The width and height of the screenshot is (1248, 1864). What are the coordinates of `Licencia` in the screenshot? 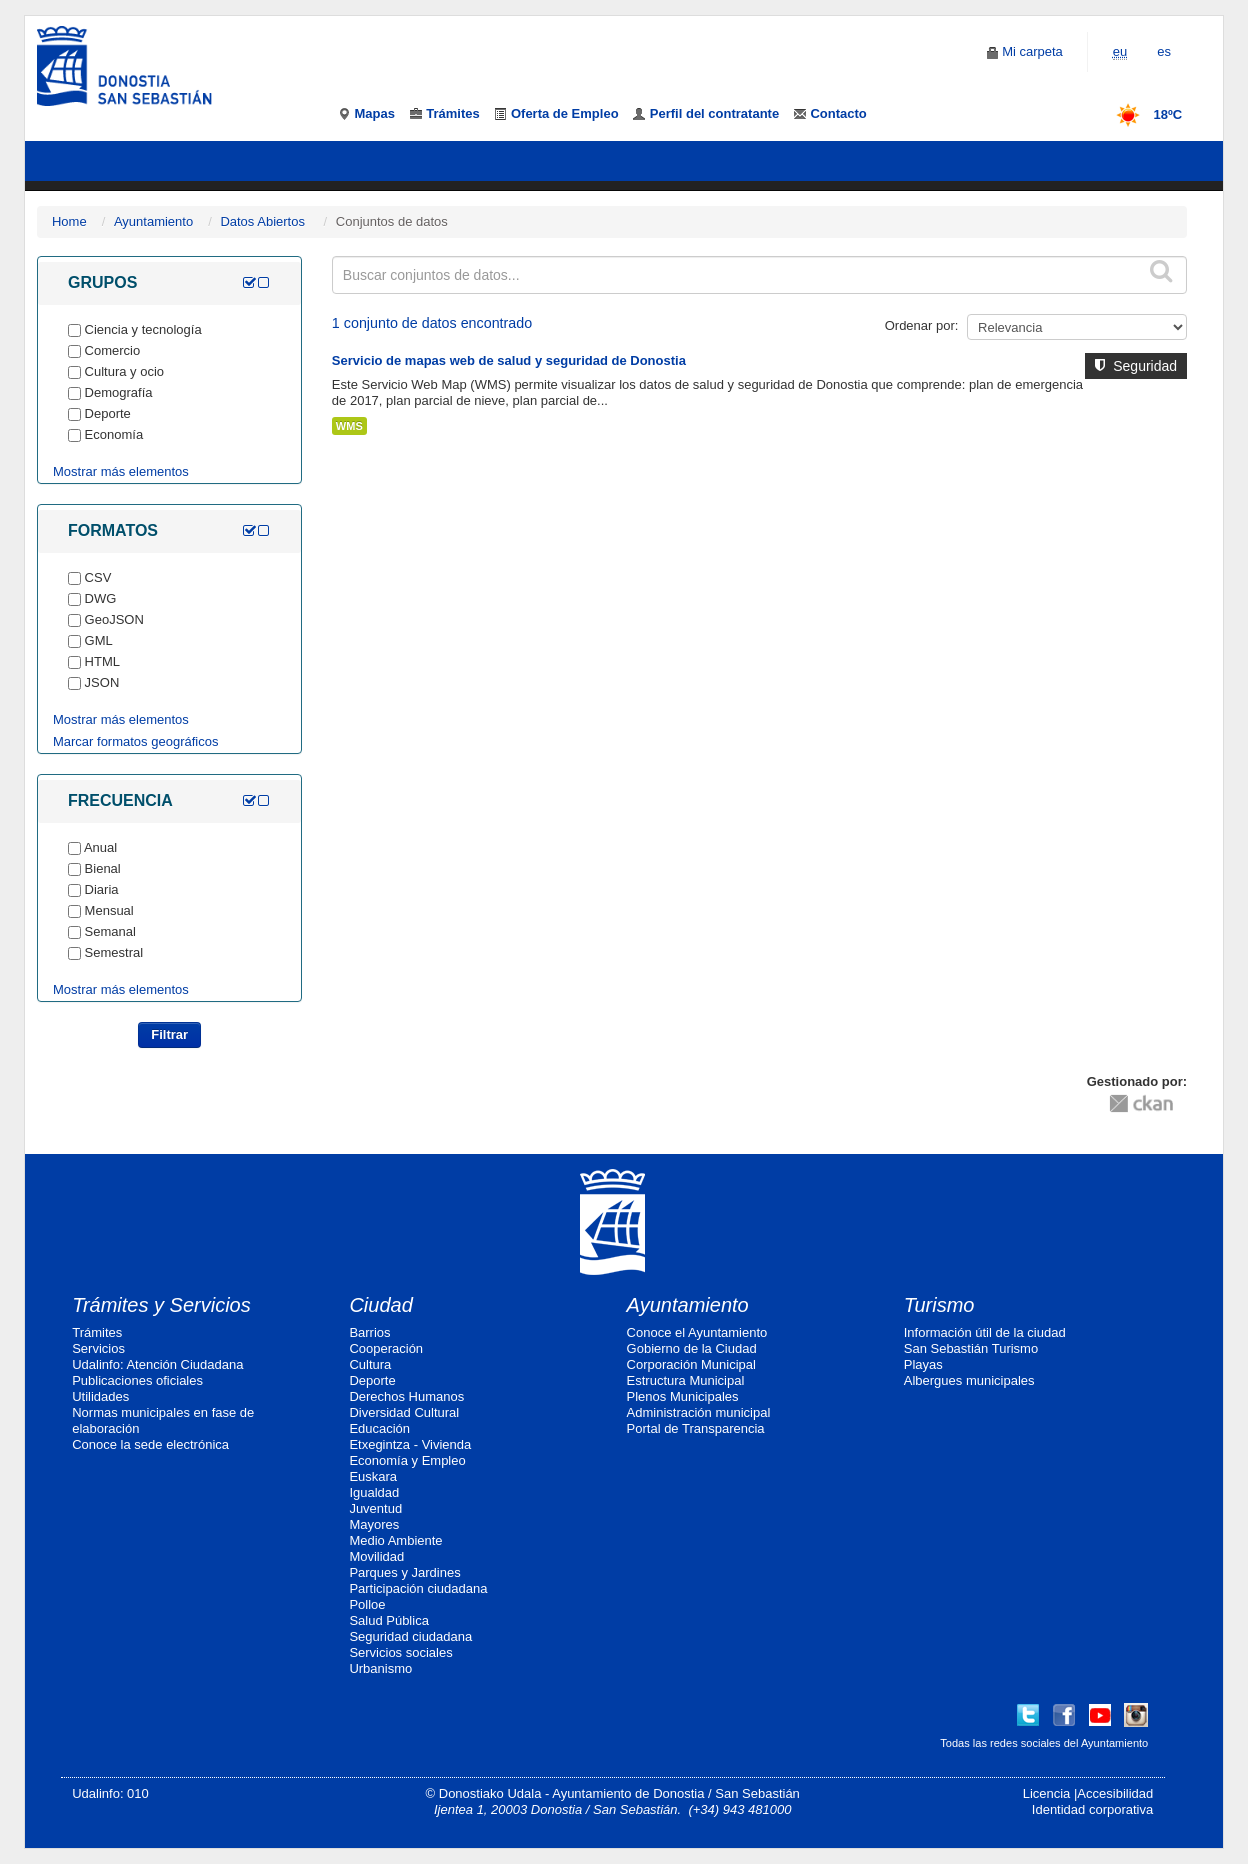 It's located at (1047, 1793).